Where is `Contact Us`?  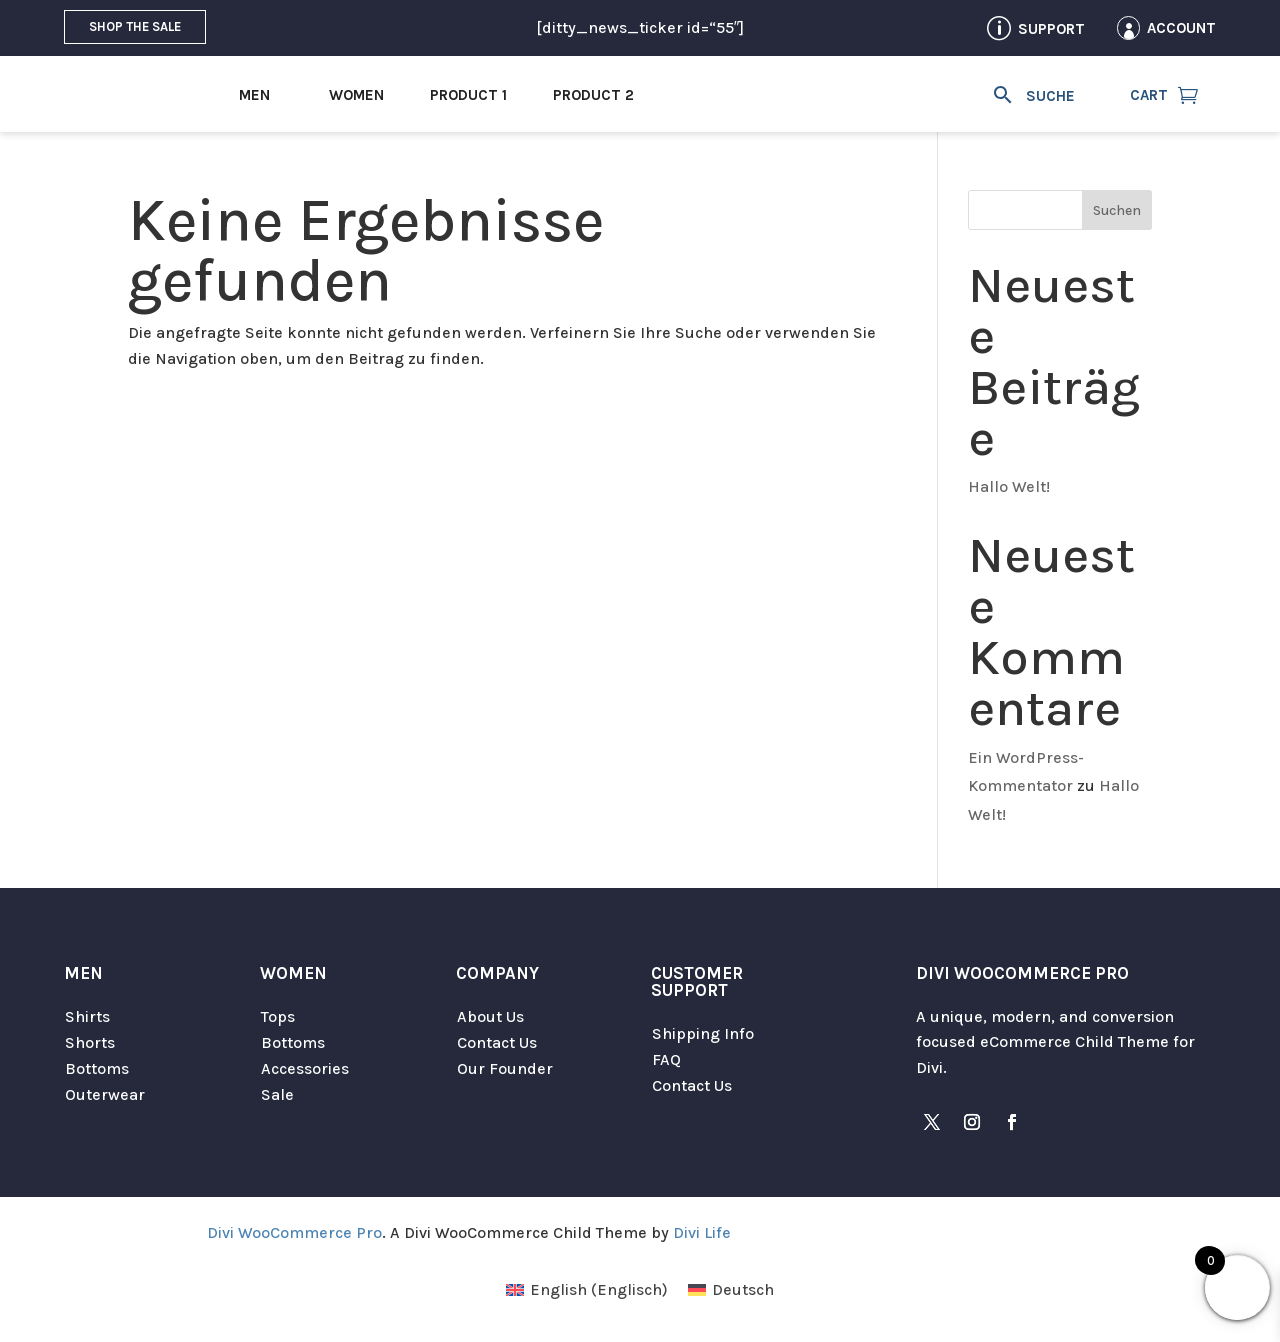
Contact Us is located at coordinates (497, 1042).